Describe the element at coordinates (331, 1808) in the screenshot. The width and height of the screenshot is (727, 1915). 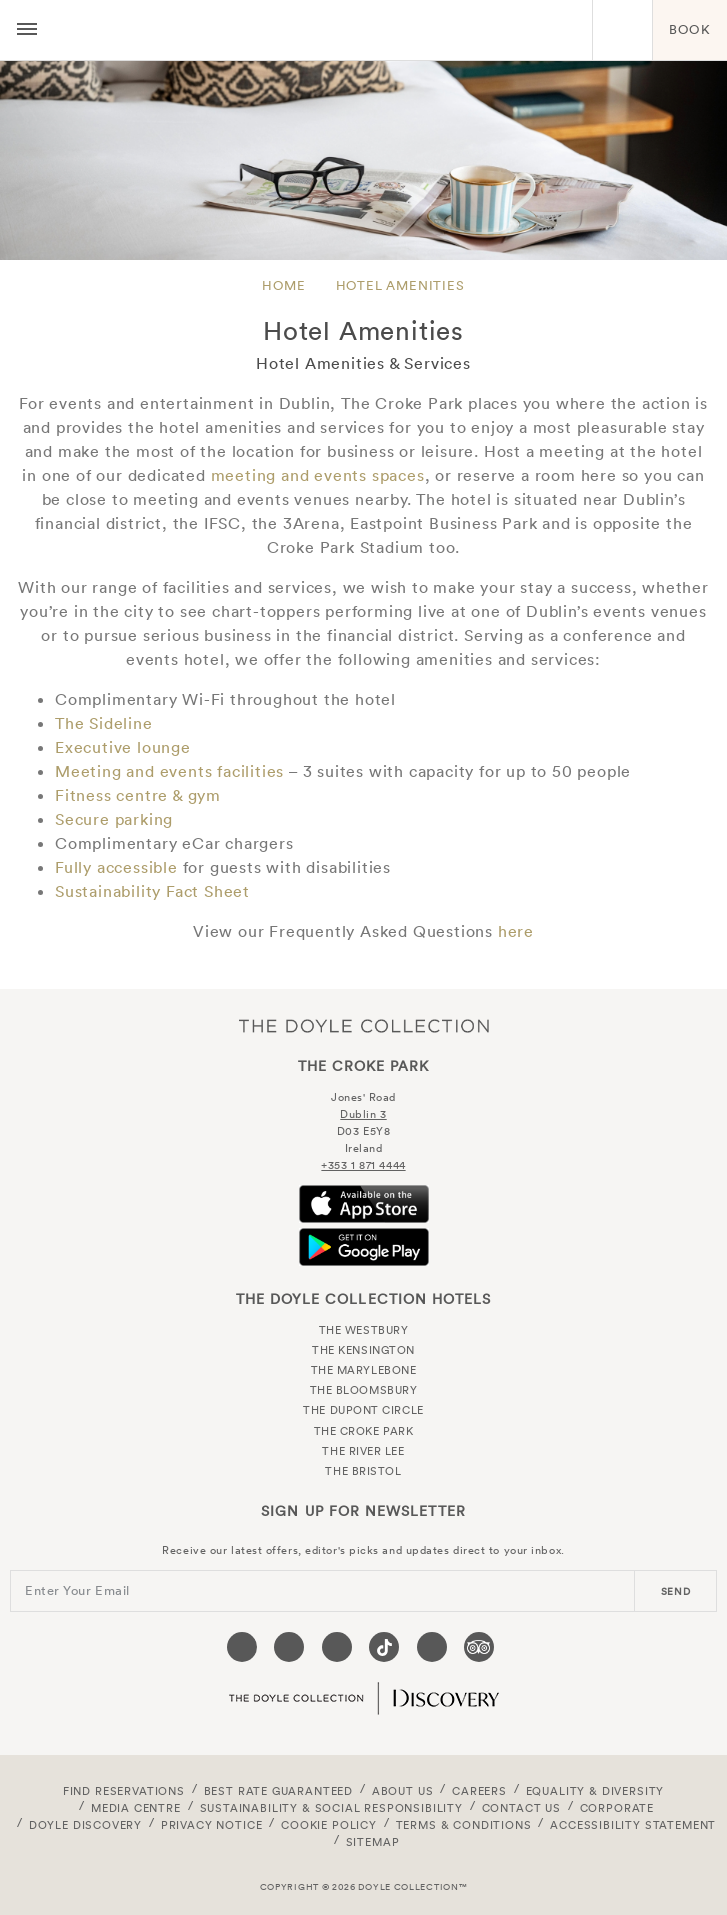
I see `Sustainability & Social Responsibility` at that location.